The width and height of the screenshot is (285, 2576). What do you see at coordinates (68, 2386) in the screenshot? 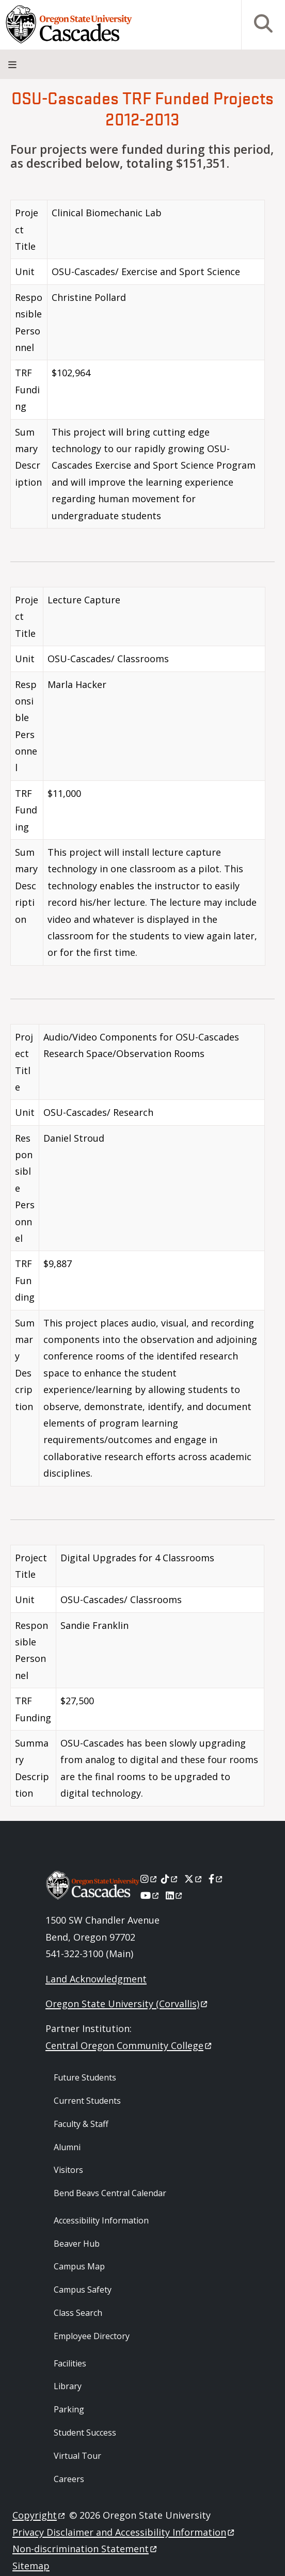
I see `Library` at bounding box center [68, 2386].